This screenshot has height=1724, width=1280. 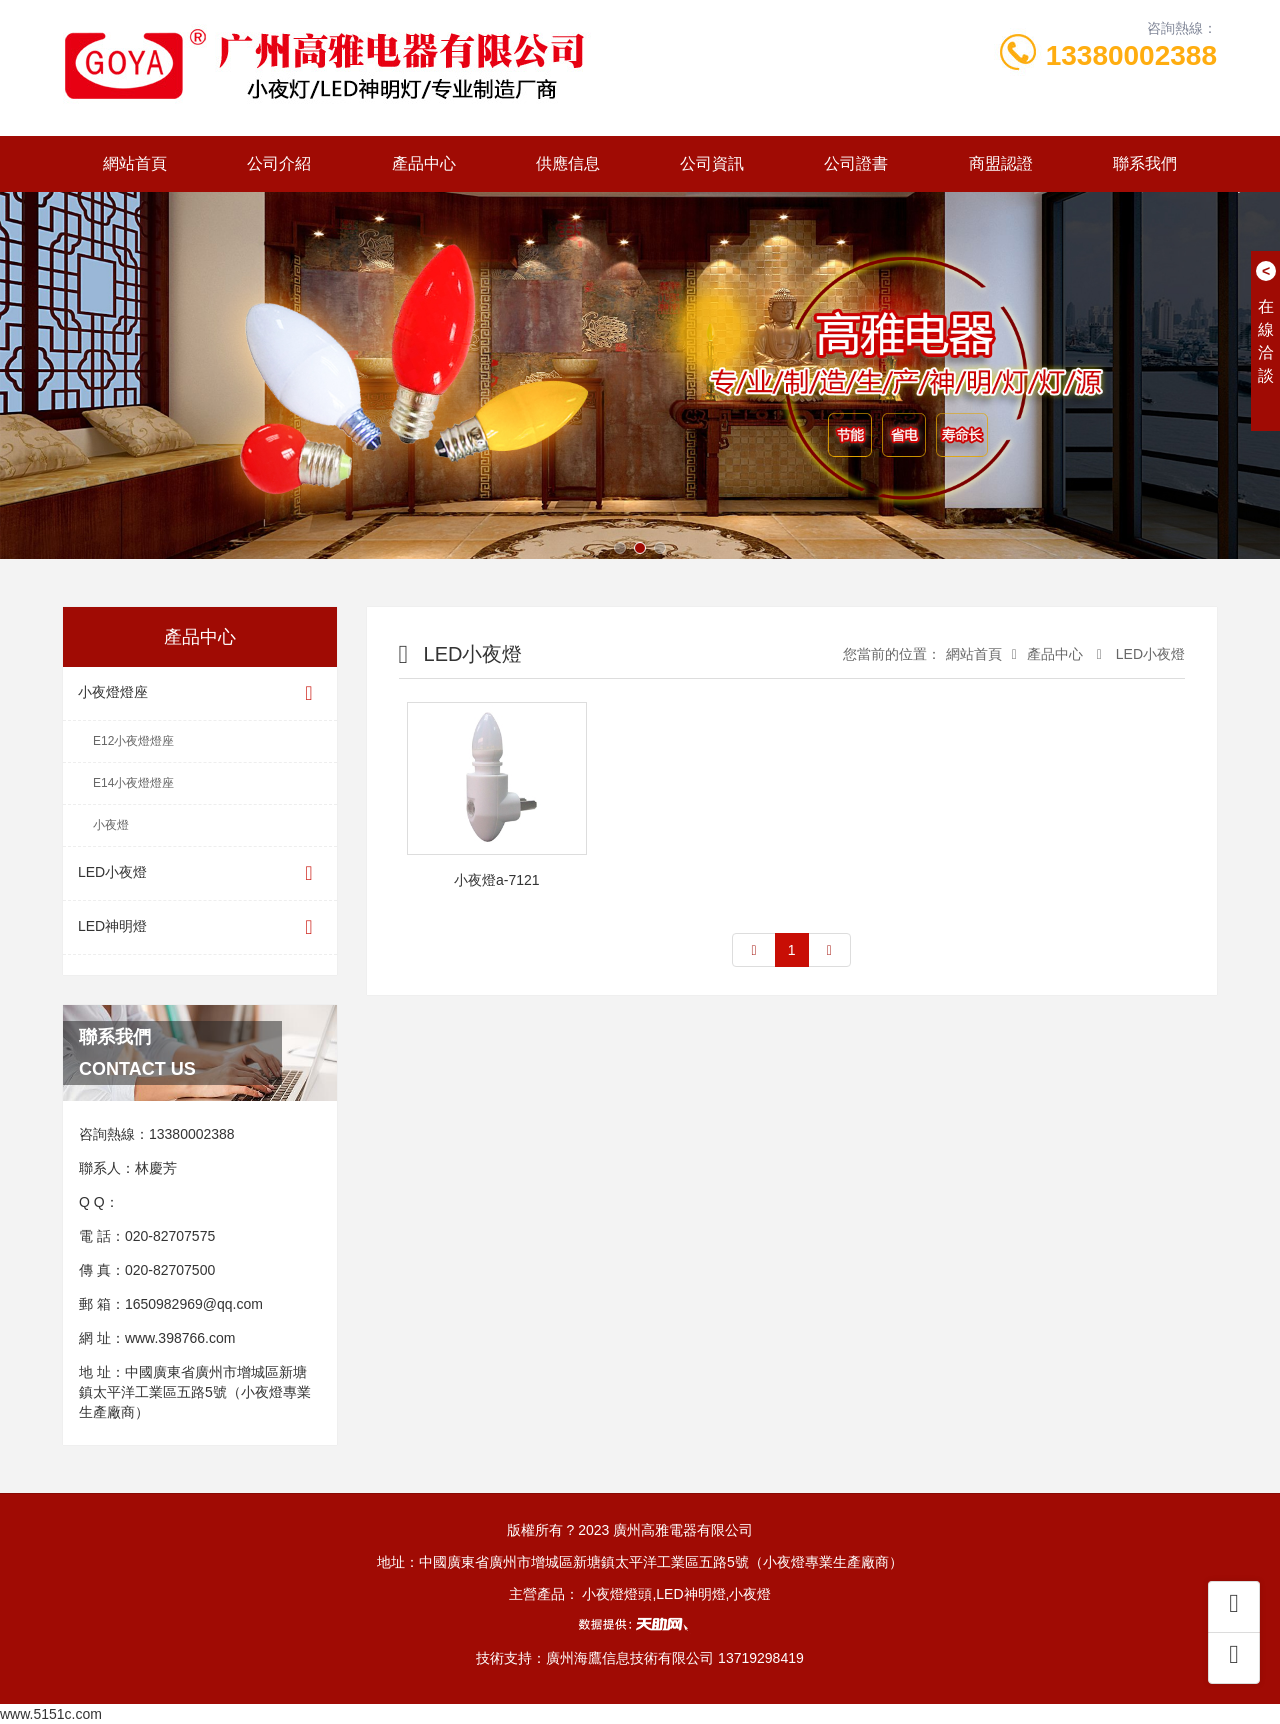 What do you see at coordinates (200, 927) in the screenshot?
I see `LED神明燈` at bounding box center [200, 927].